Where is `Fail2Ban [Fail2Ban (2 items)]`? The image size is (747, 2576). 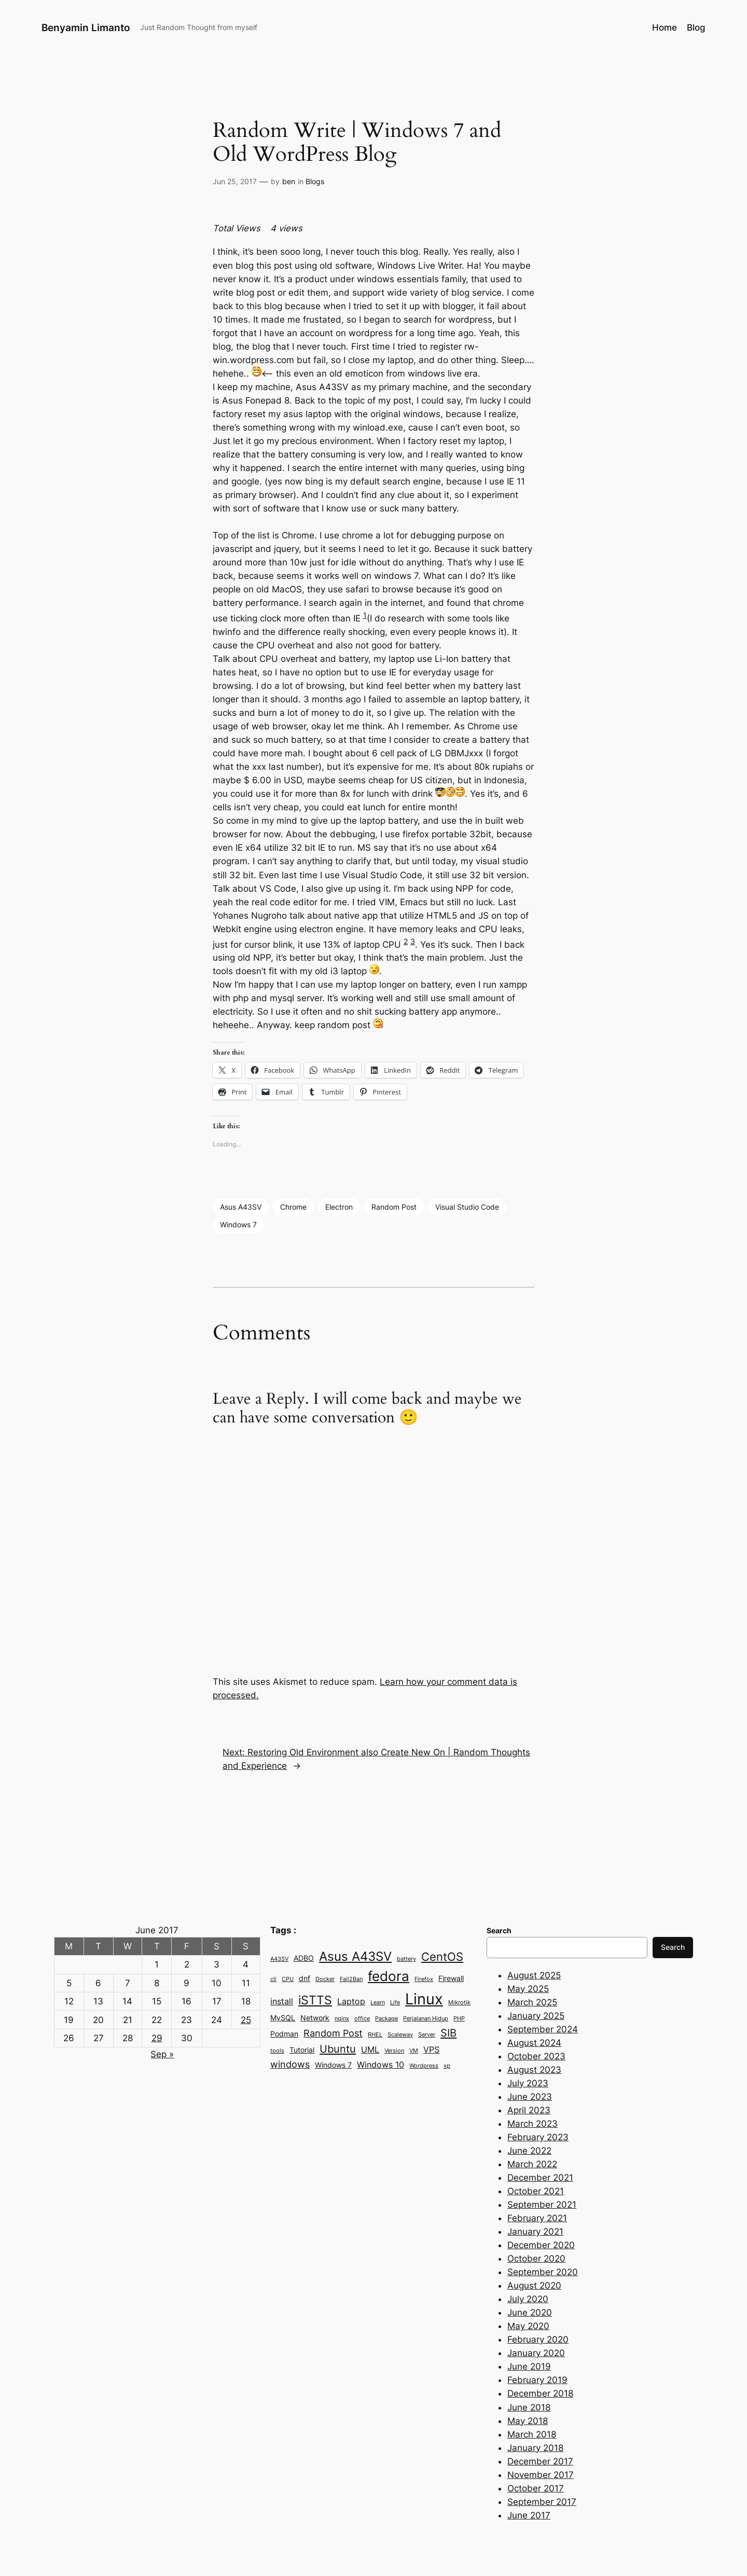
Fail2Ban [Fail2Ban (2 items)] is located at coordinates (351, 1979).